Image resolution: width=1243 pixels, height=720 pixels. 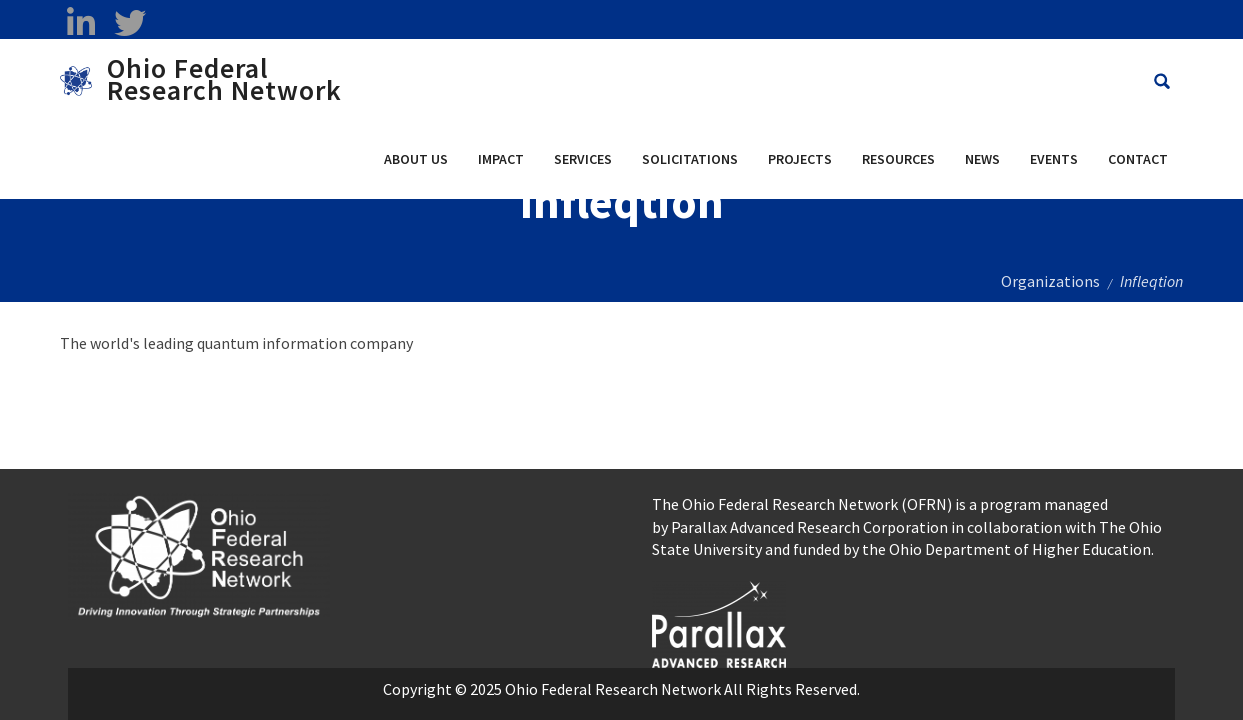 What do you see at coordinates (800, 159) in the screenshot?
I see `Projects` at bounding box center [800, 159].